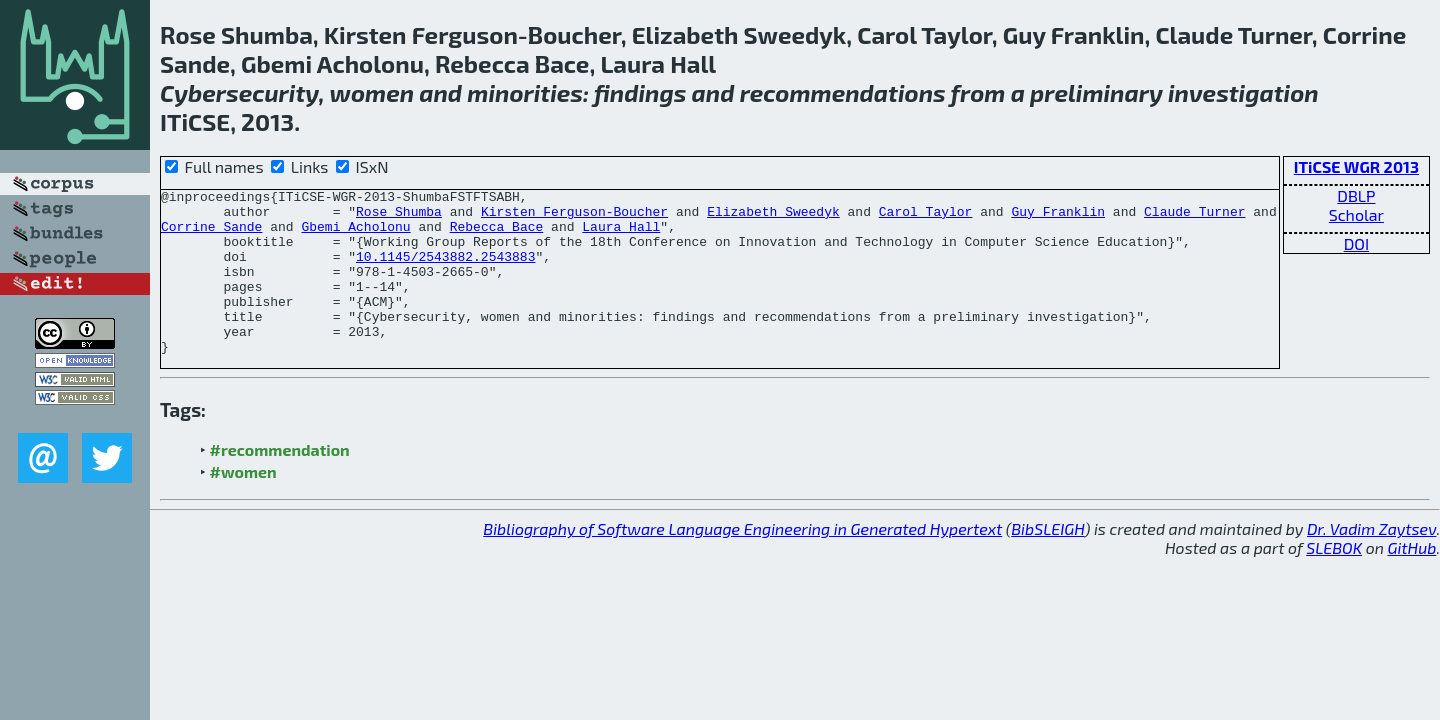 The image size is (1440, 720). Describe the element at coordinates (239, 92) in the screenshot. I see `Cybersecurity` at that location.